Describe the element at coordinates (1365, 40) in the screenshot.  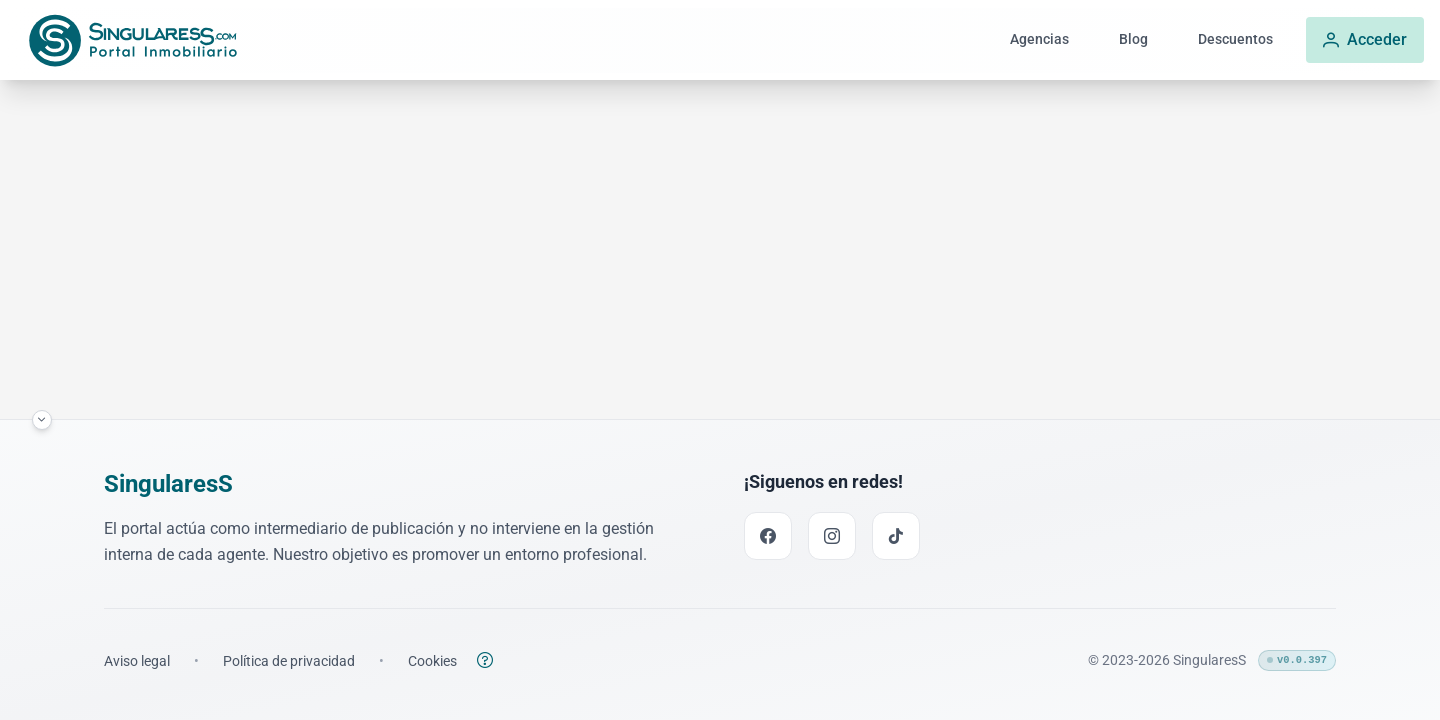
I see `[Acceder]` at that location.